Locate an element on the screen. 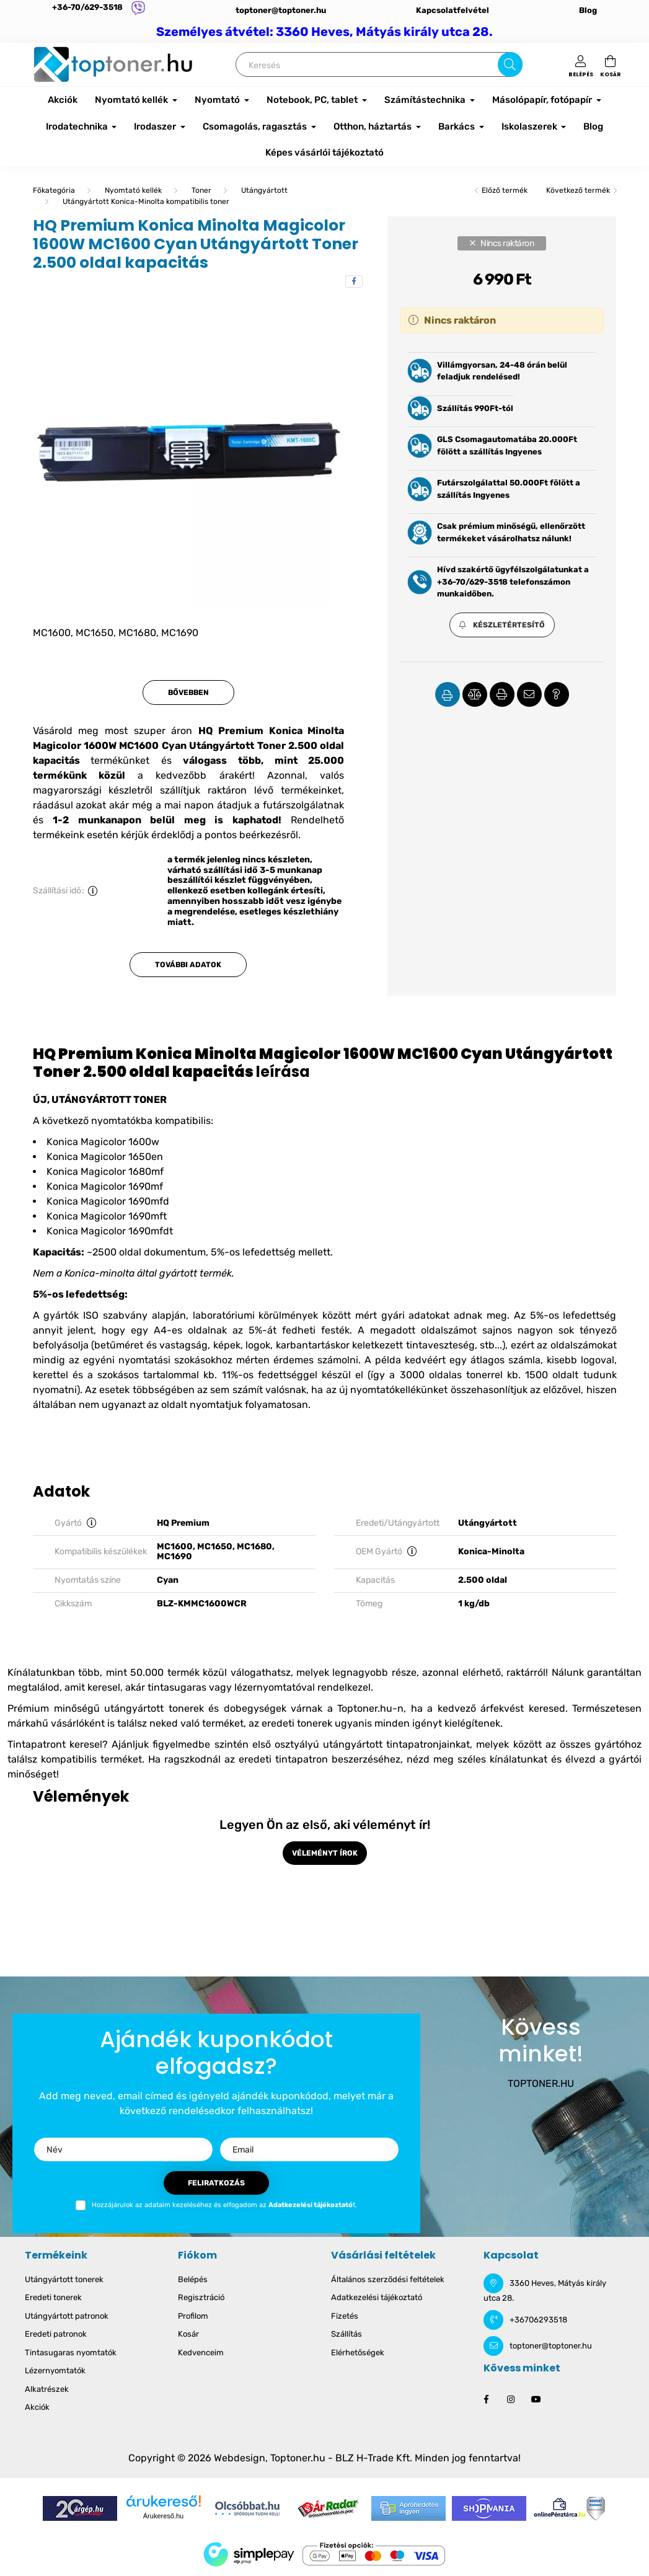  Webdesign is located at coordinates (239, 2458).